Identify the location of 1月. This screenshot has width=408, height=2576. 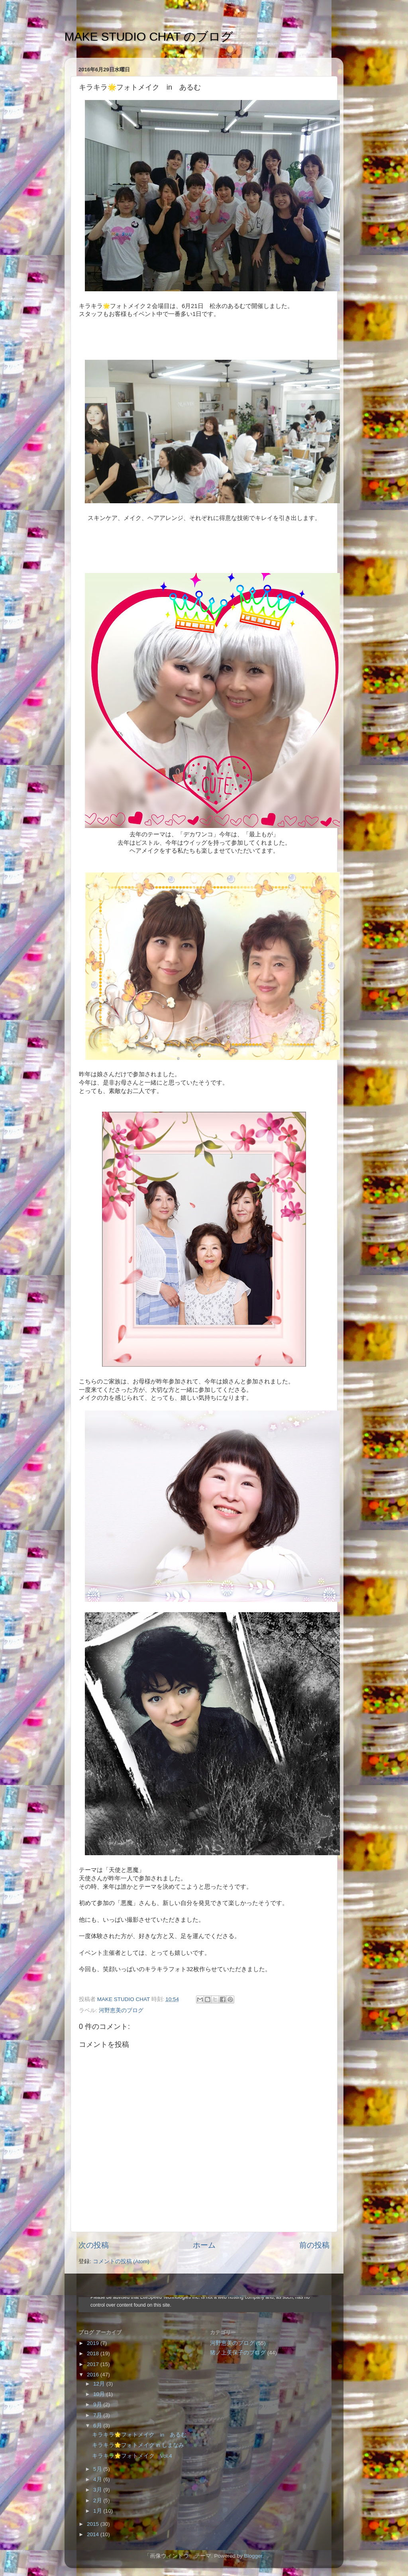
(98, 2511).